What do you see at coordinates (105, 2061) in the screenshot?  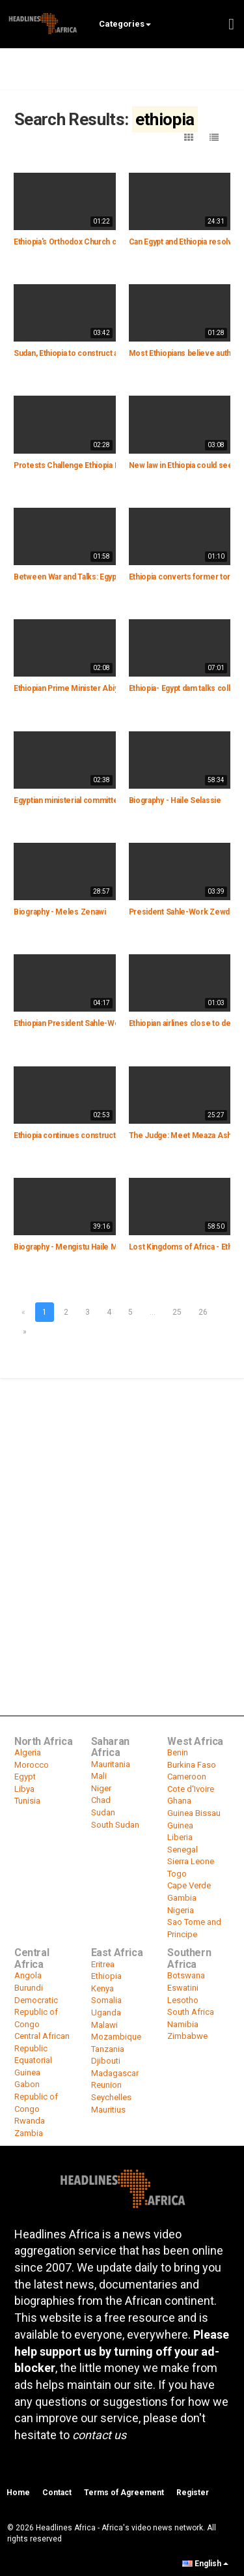 I see `Djibouti` at bounding box center [105, 2061].